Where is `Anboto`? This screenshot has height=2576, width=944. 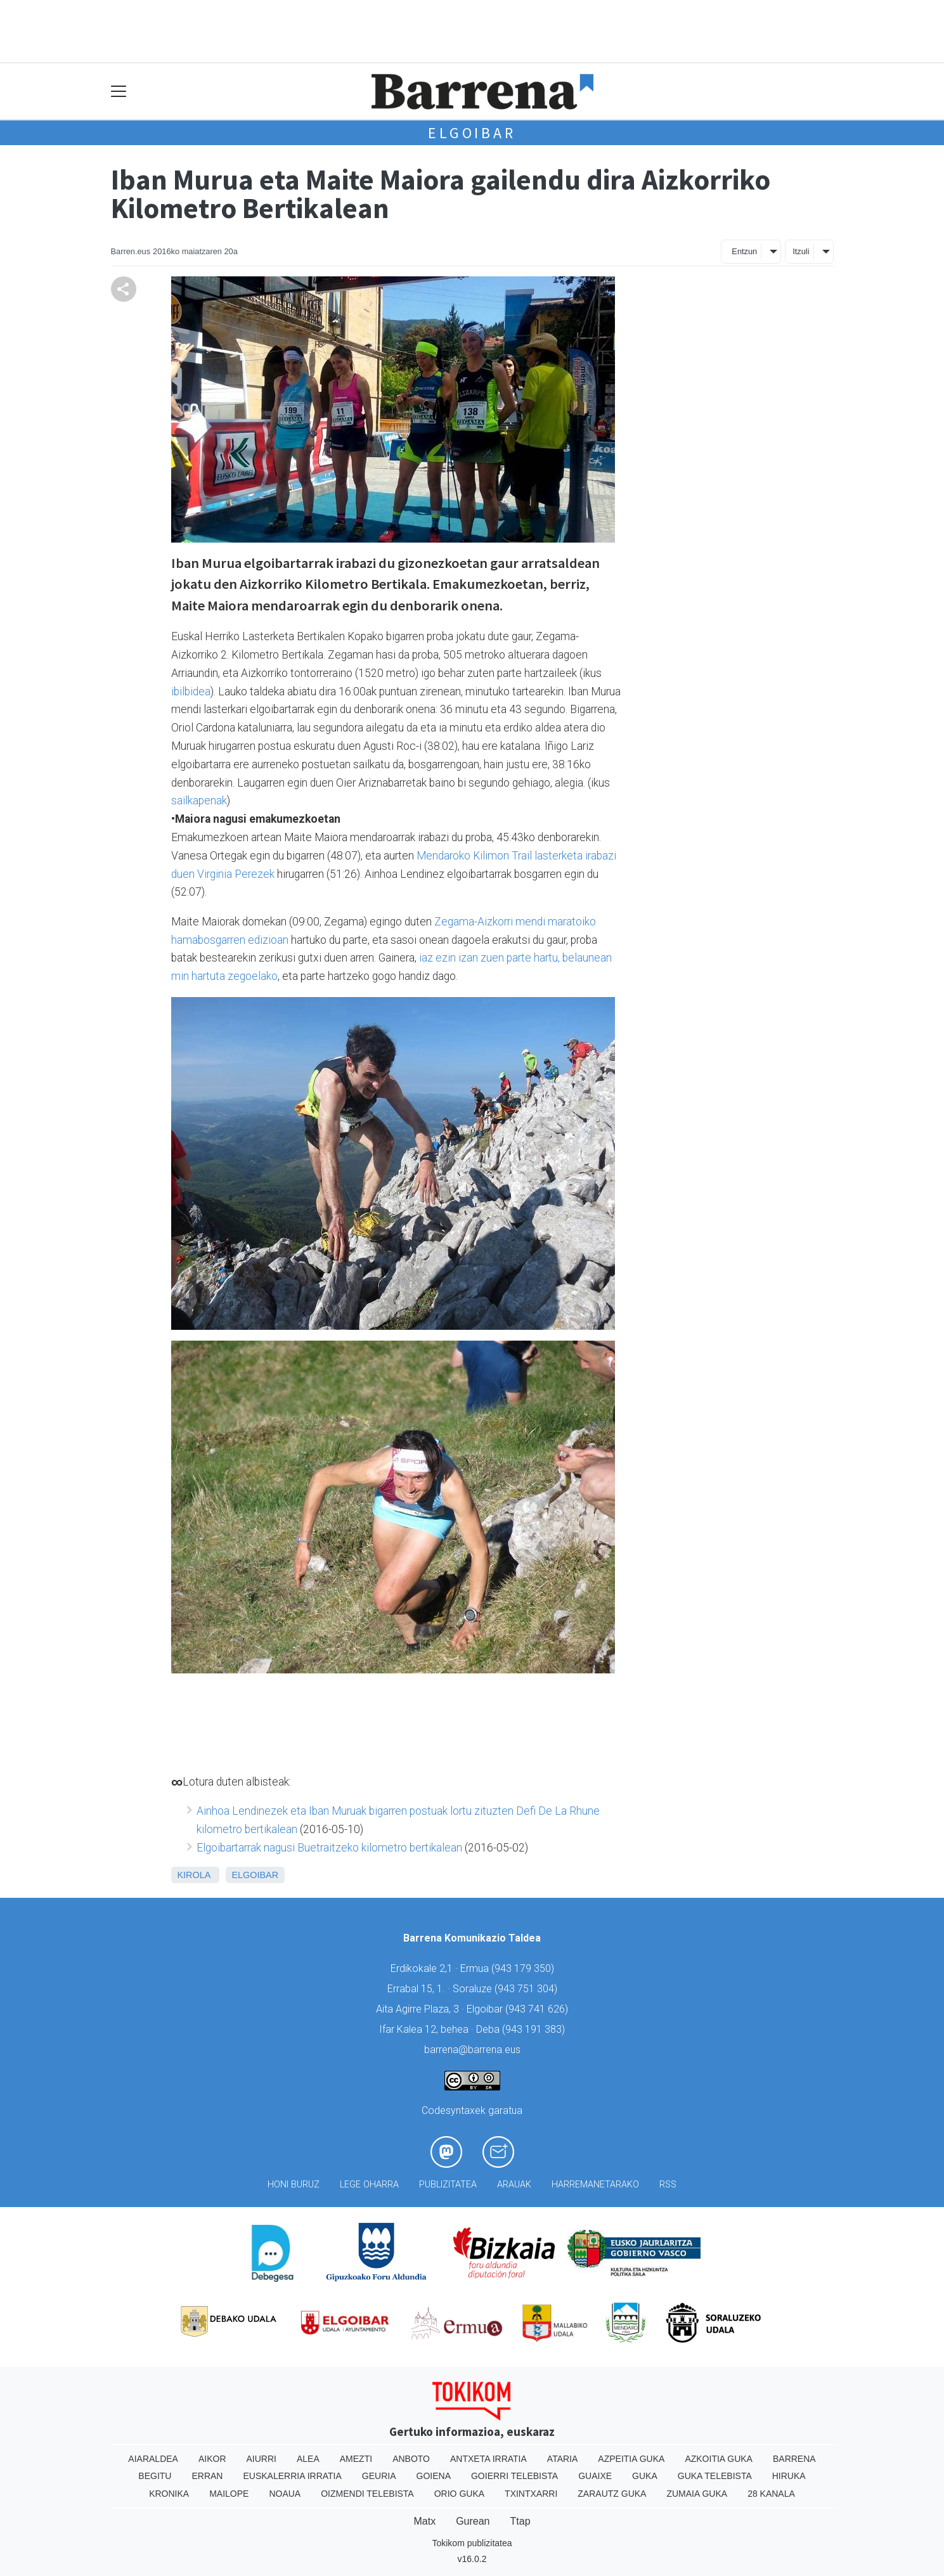 Anboto is located at coordinates (411, 2459).